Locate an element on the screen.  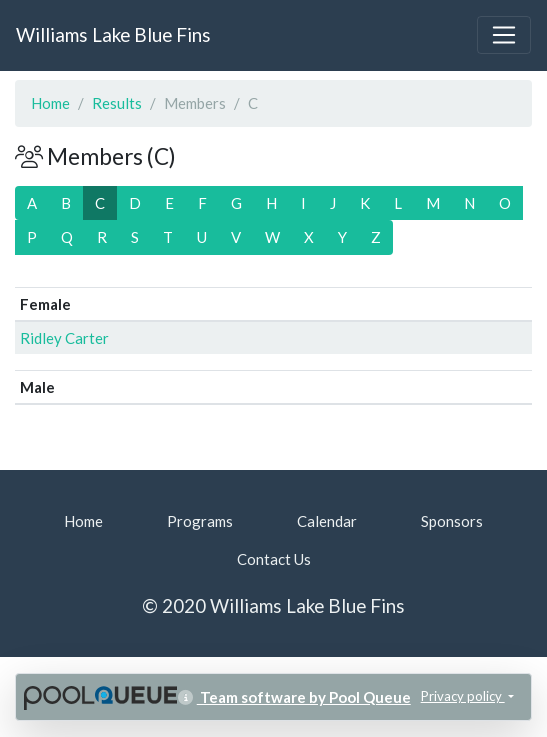
Williams Lake Blue Fins is located at coordinates (113, 34).